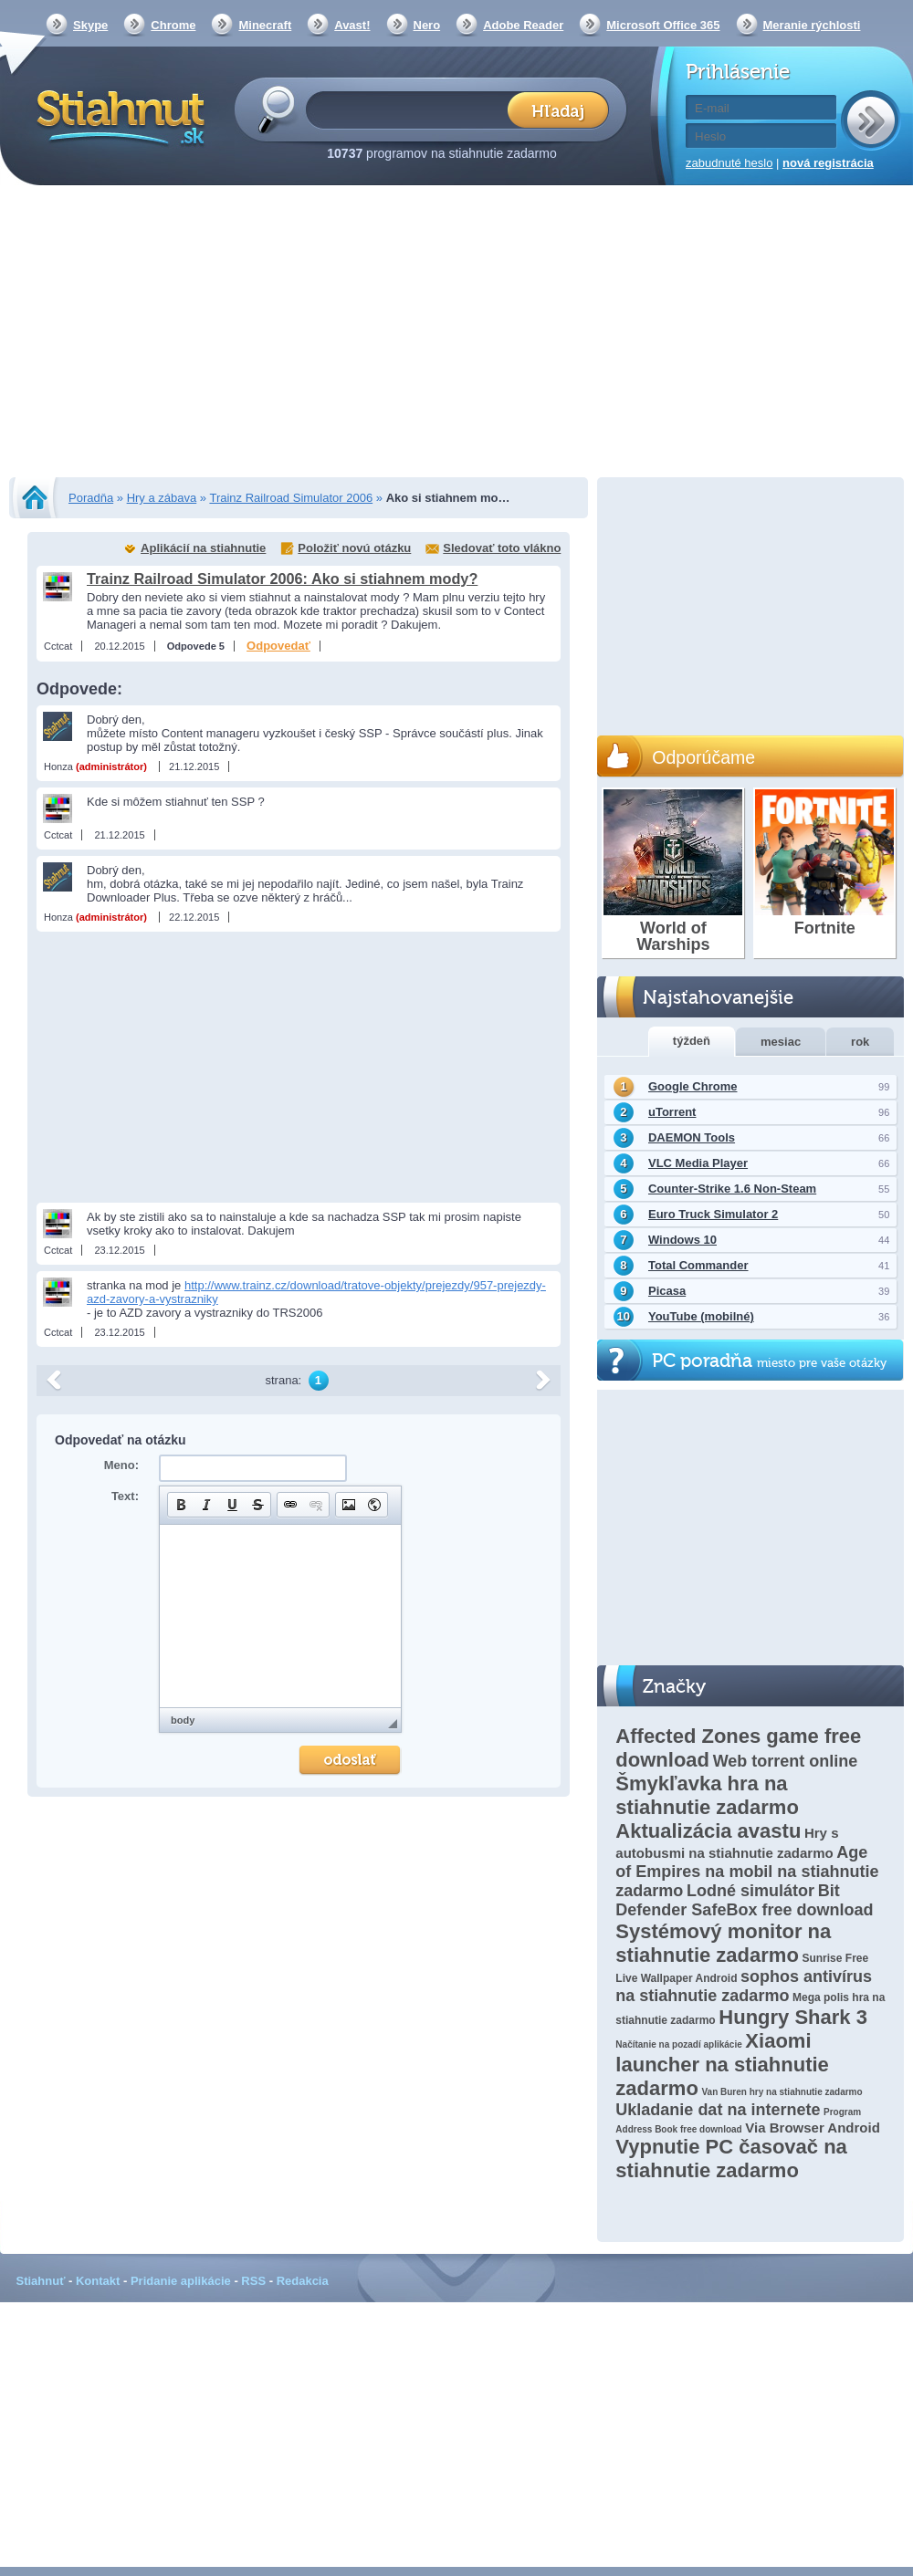 The width and height of the screenshot is (913, 2576). Describe the element at coordinates (162, 498) in the screenshot. I see `Hry a zábava` at that location.